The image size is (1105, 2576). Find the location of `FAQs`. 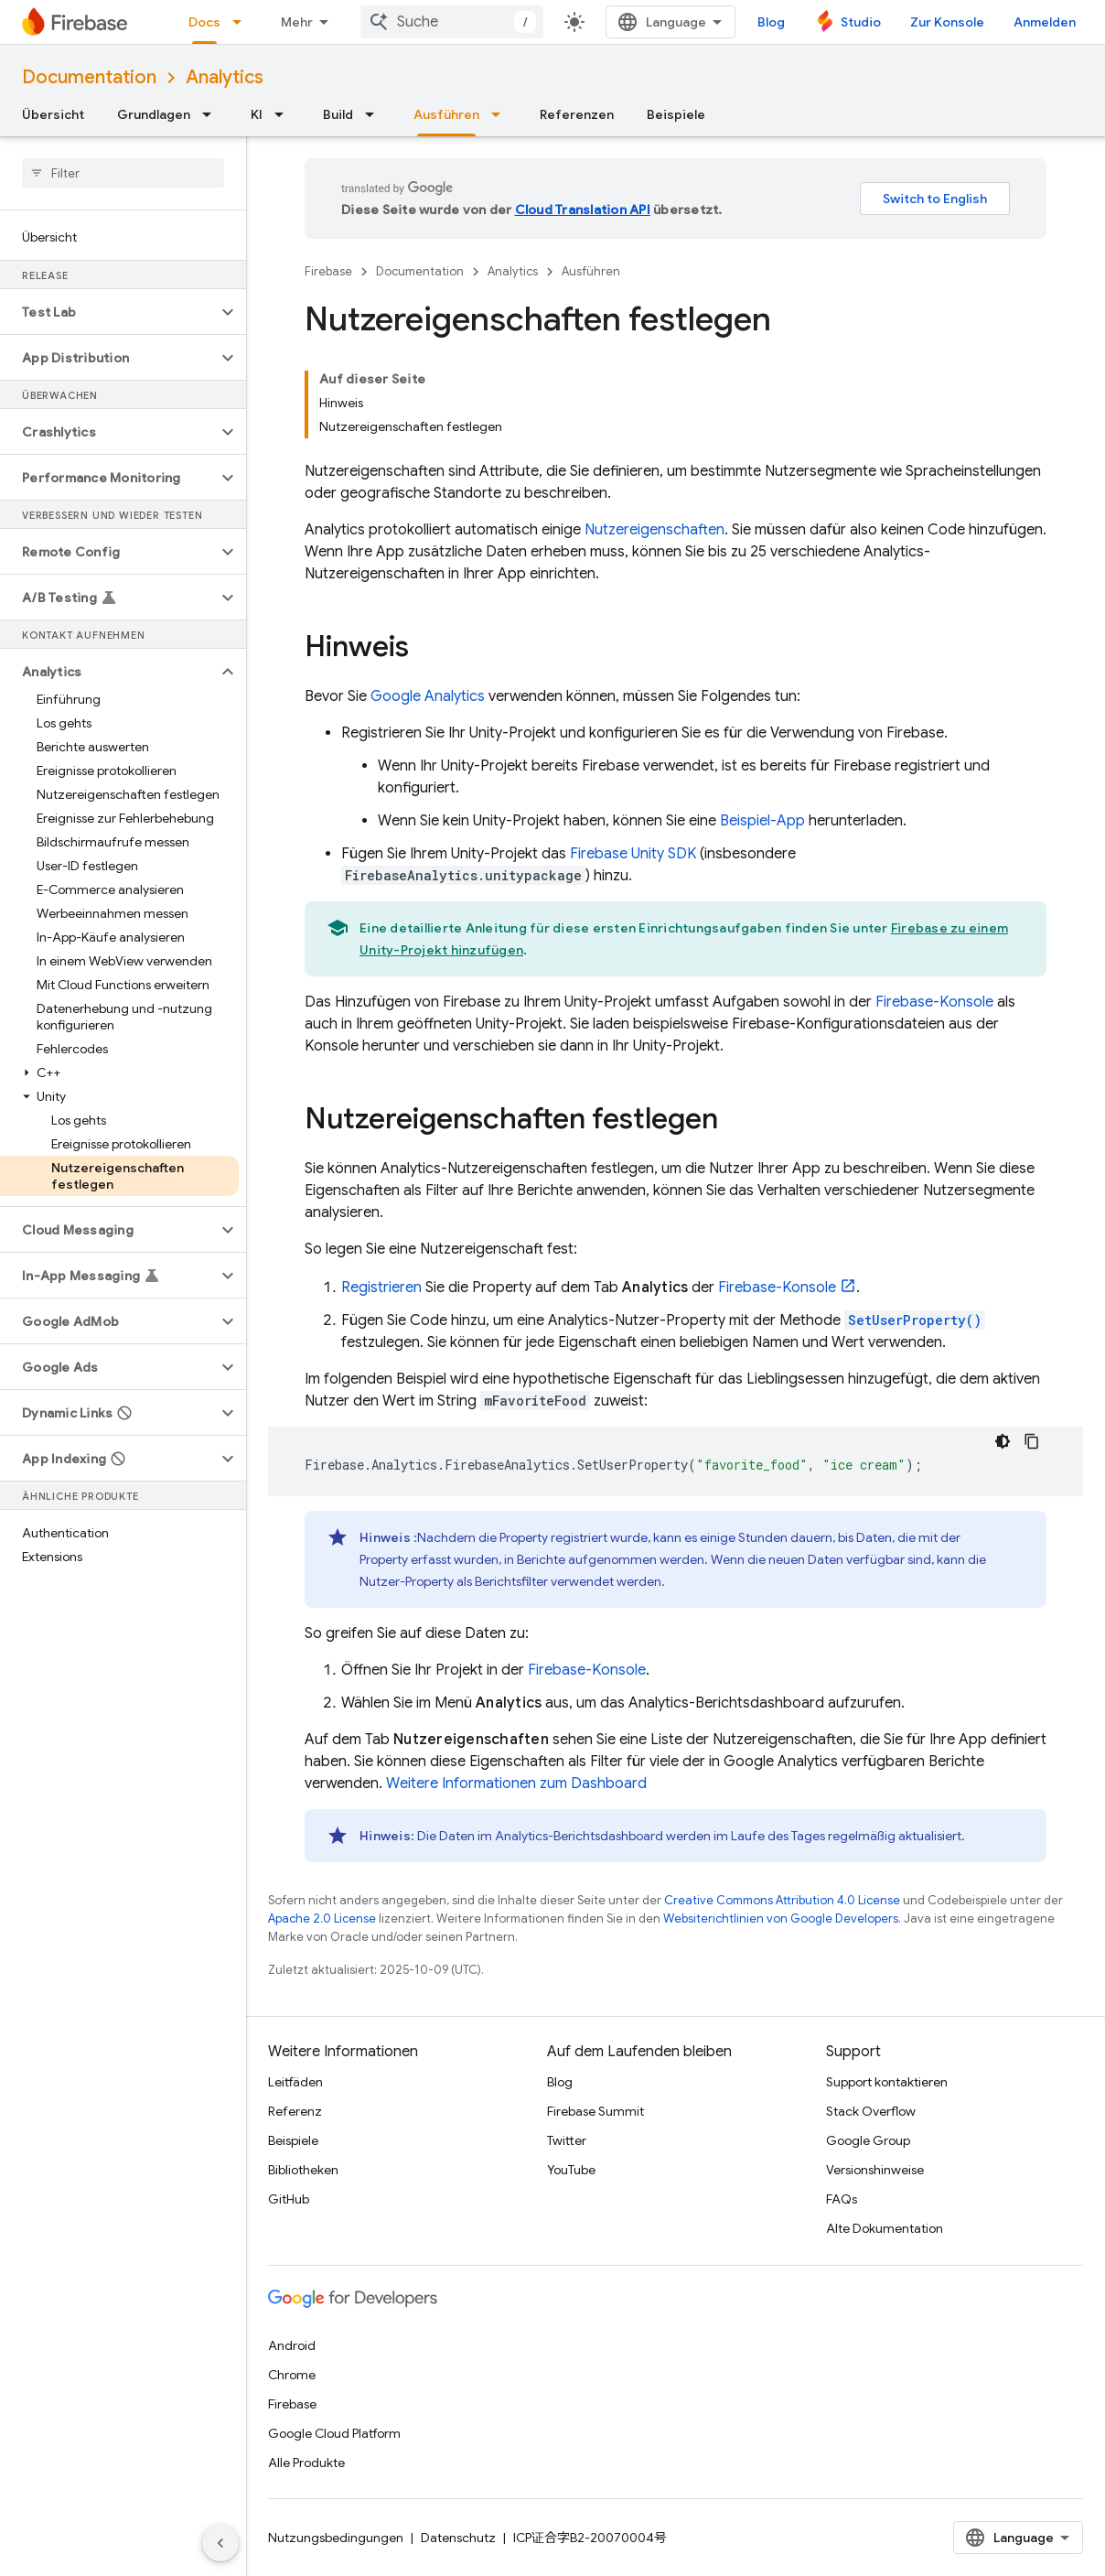

FAQs is located at coordinates (841, 2199).